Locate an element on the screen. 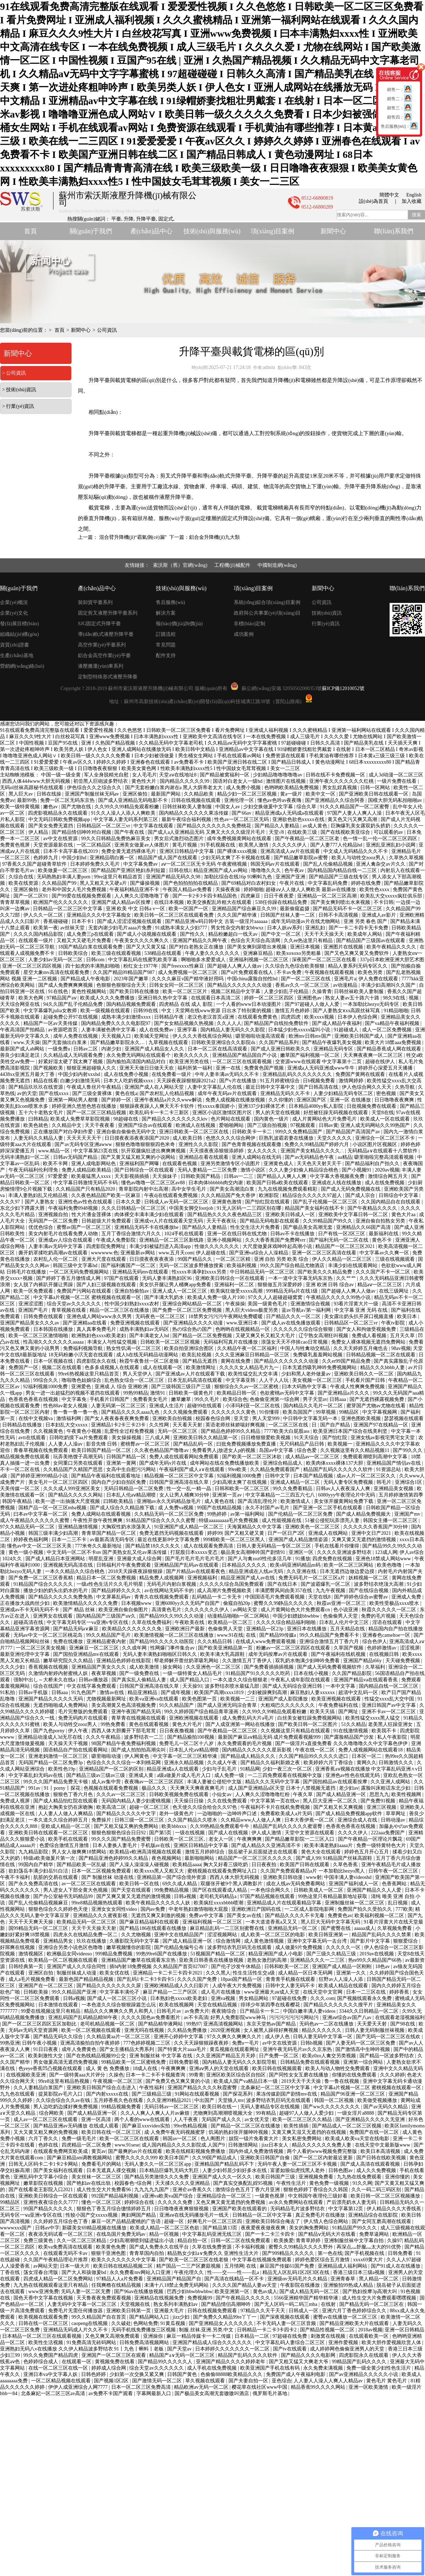 The image size is (425, 2576). 亚洲一区日韩精品 is located at coordinates (404, 2329).